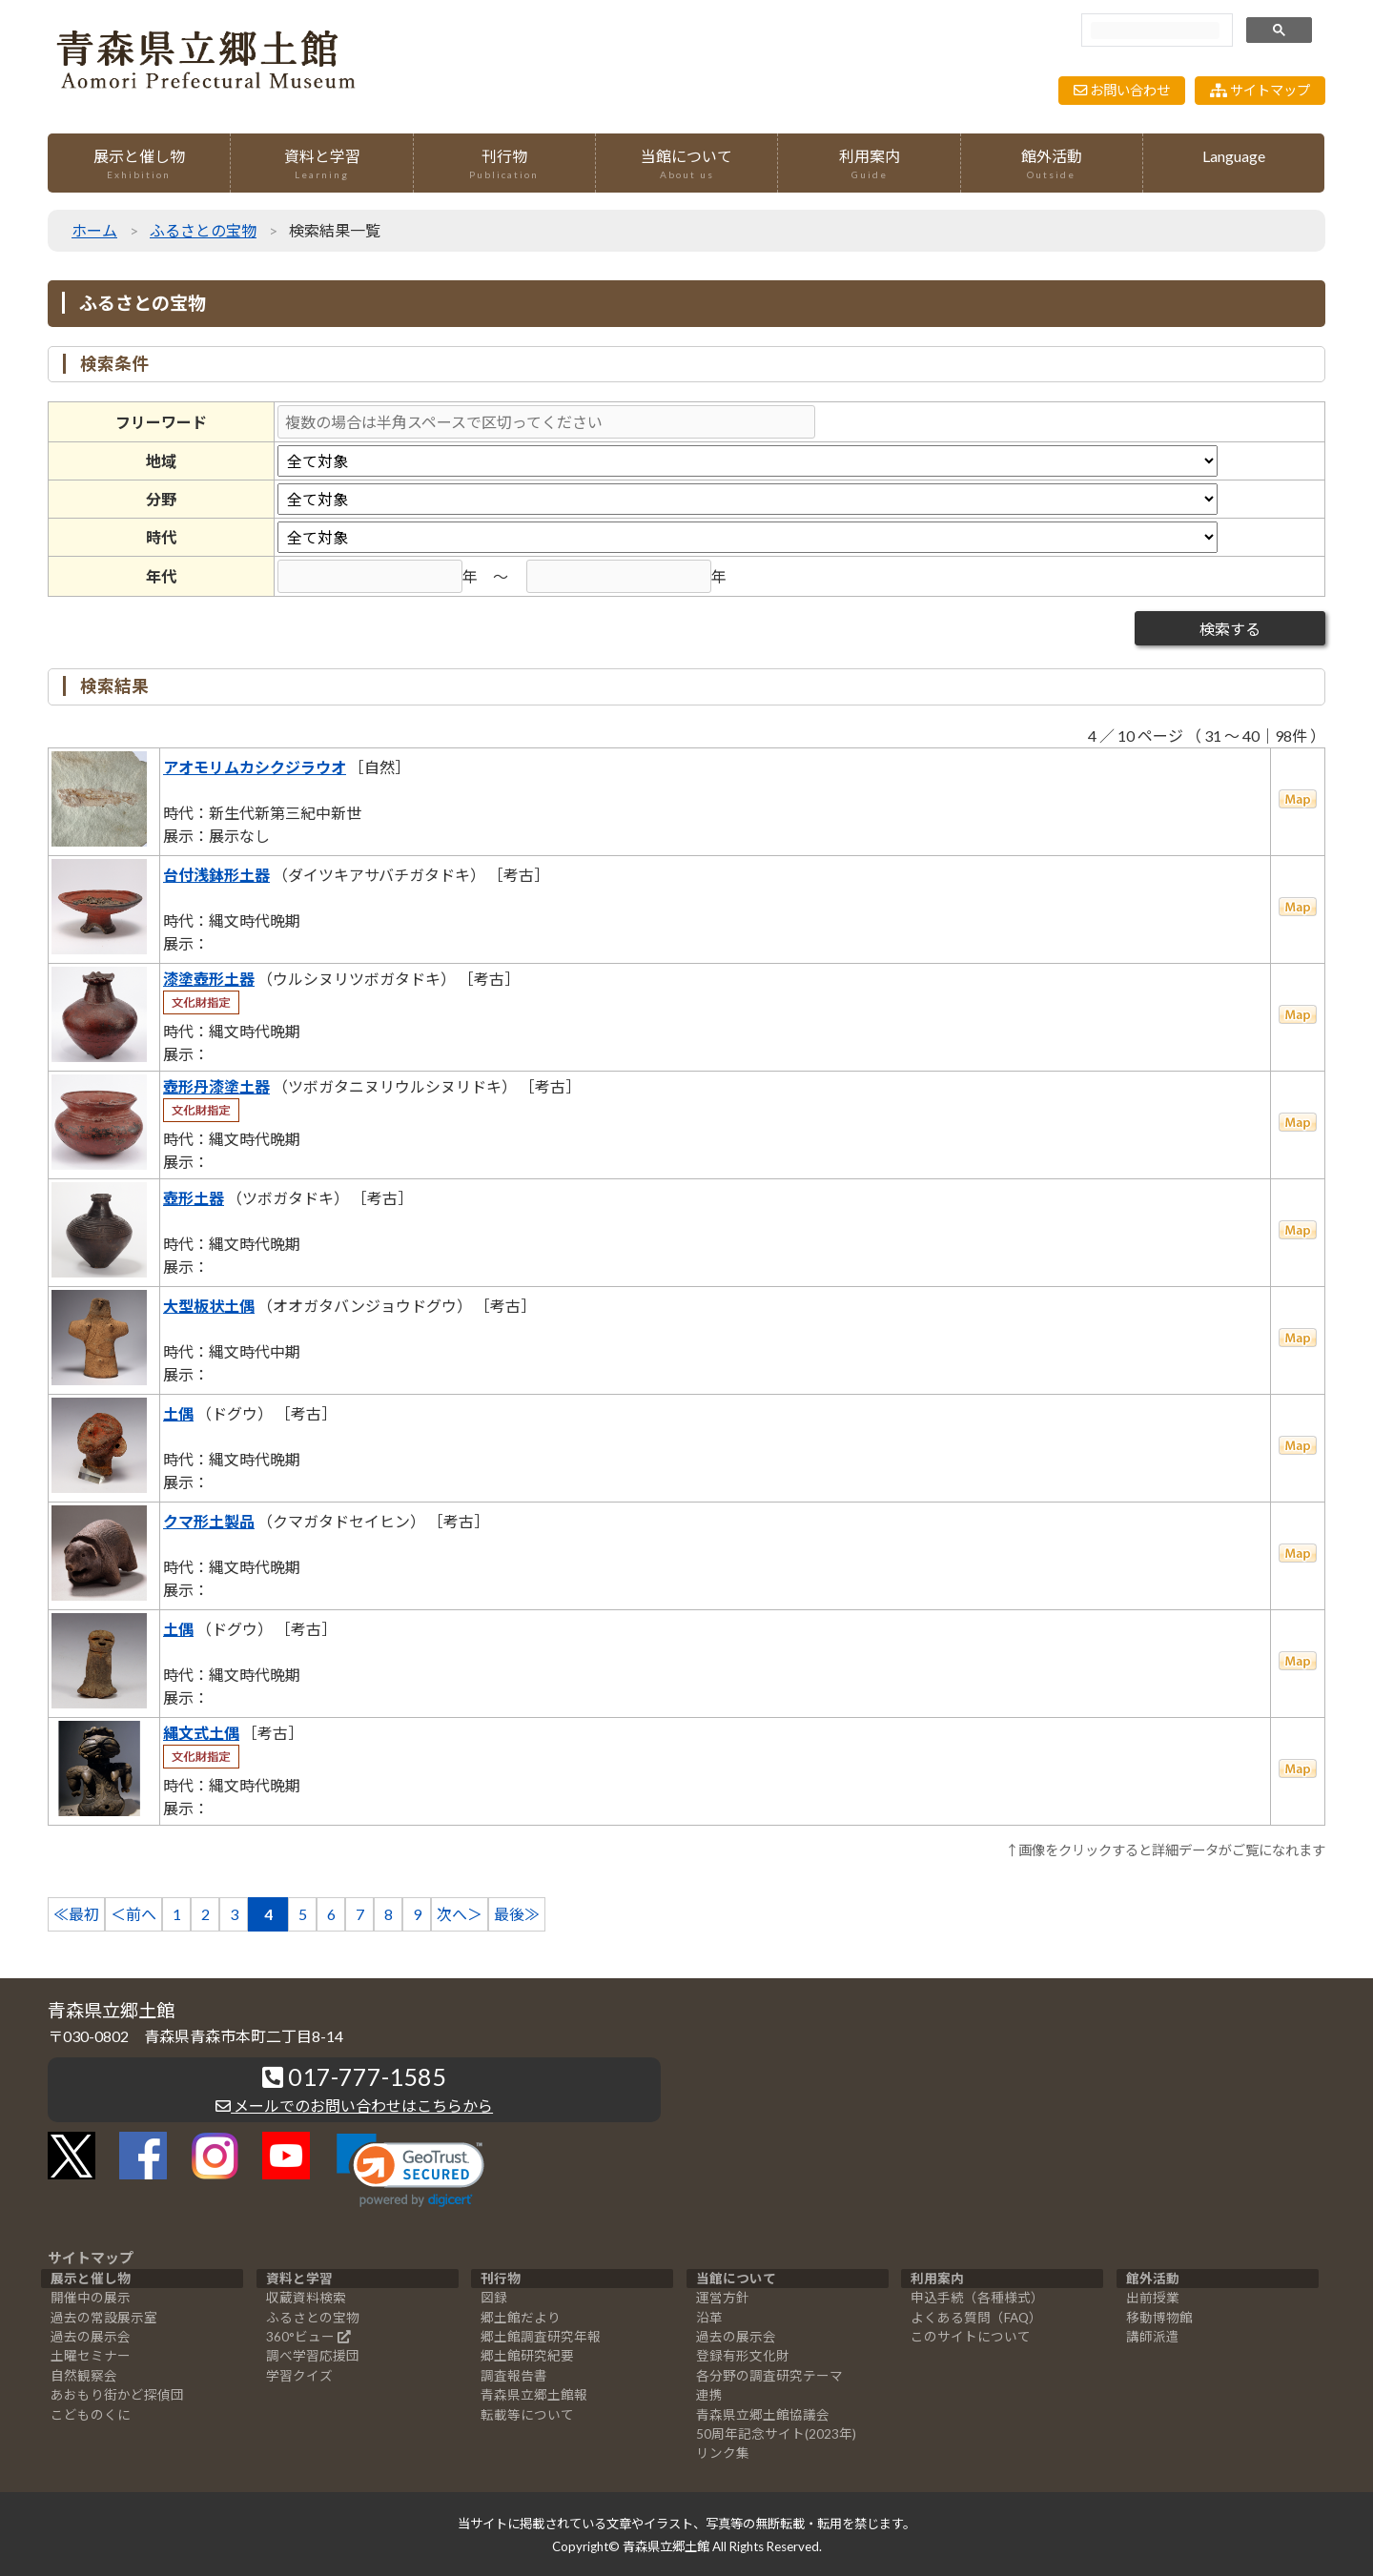  Describe the element at coordinates (1260, 90) in the screenshot. I see `サイトマップ` at that location.